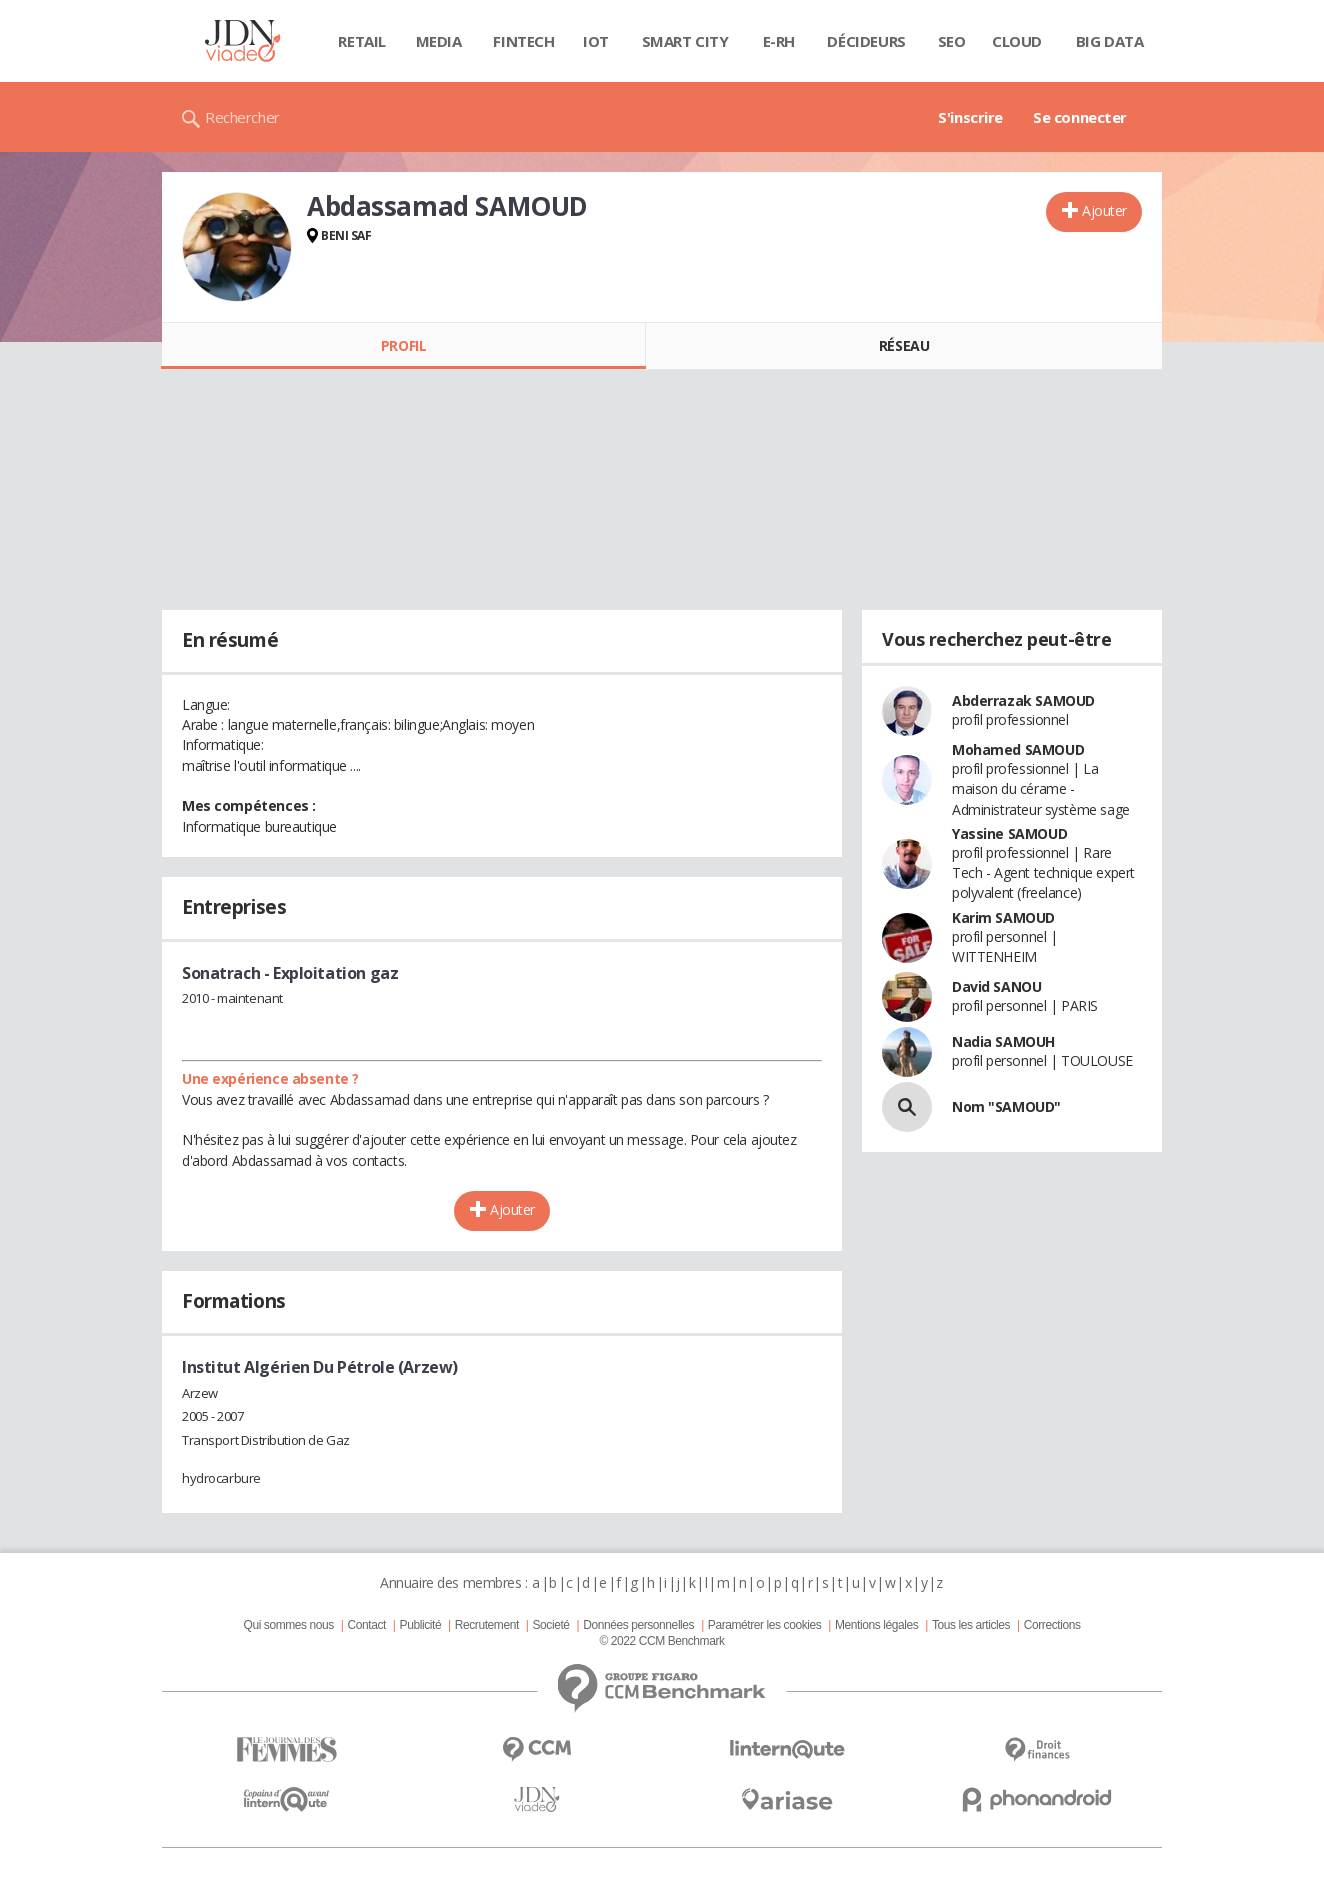  I want to click on Réseau, so click(904, 345).